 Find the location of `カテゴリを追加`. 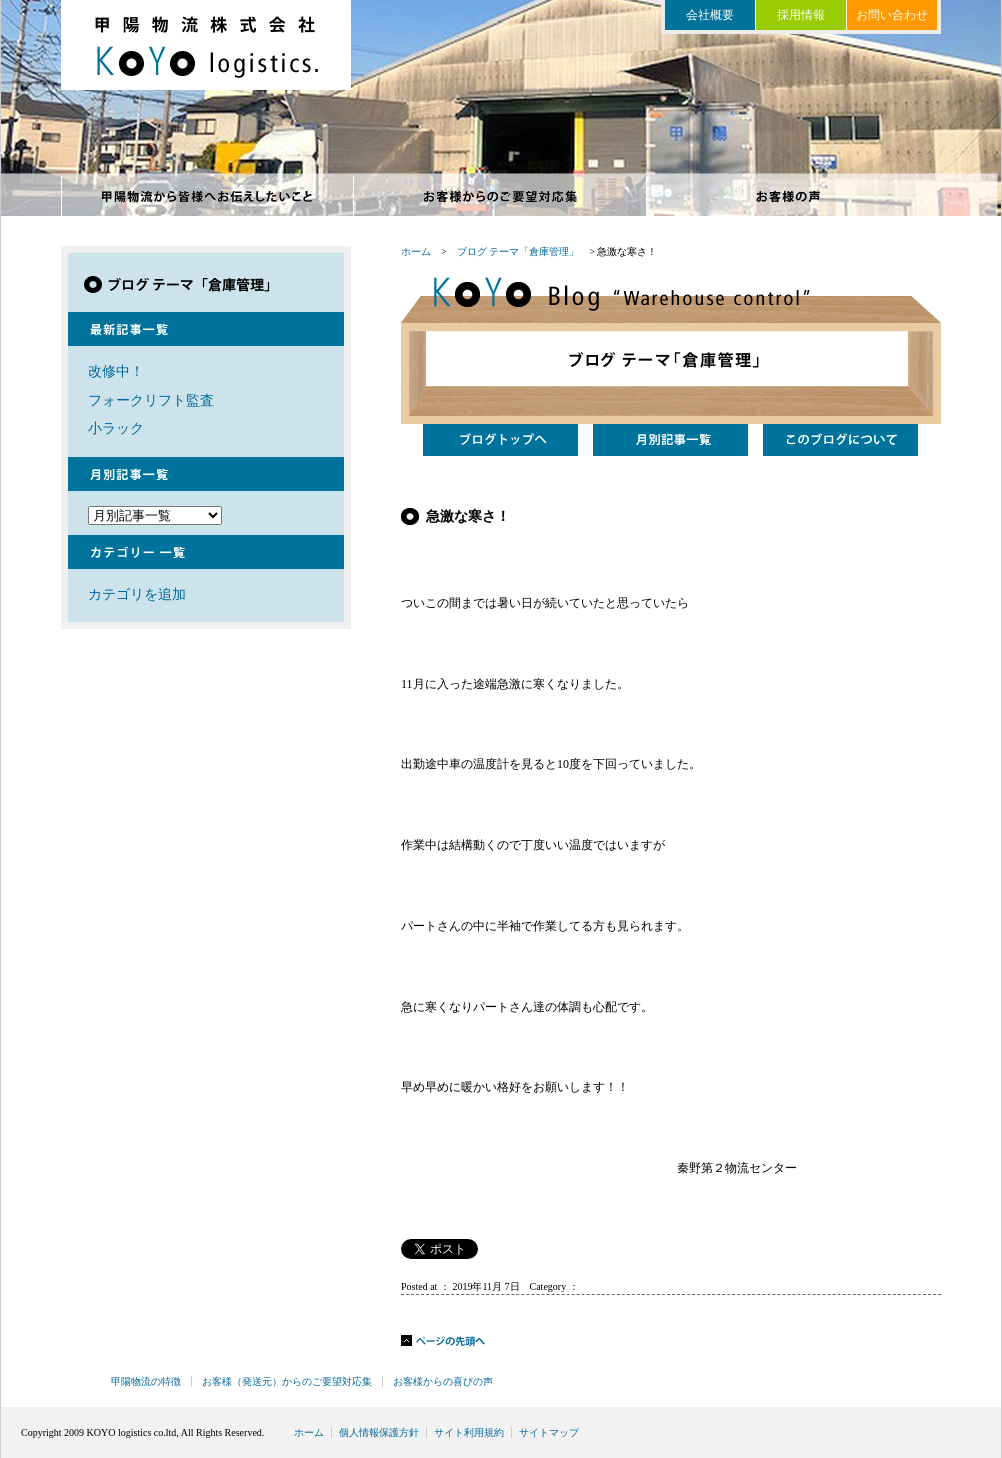

カテゴリを追加 is located at coordinates (137, 594).